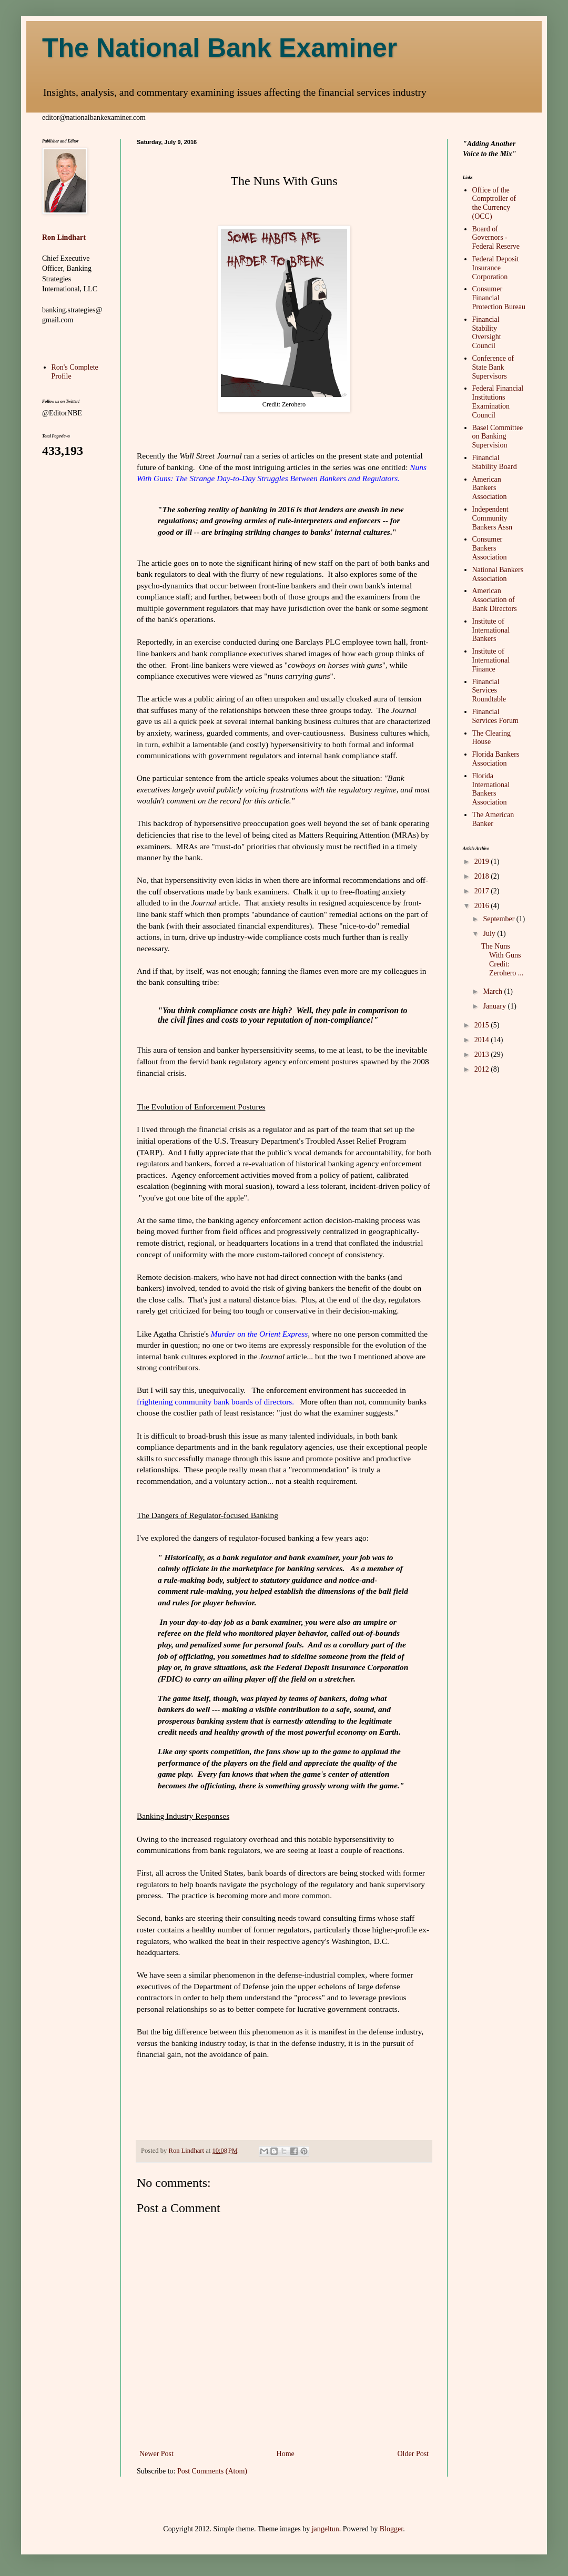  What do you see at coordinates (391, 2529) in the screenshot?
I see `Blogger` at bounding box center [391, 2529].